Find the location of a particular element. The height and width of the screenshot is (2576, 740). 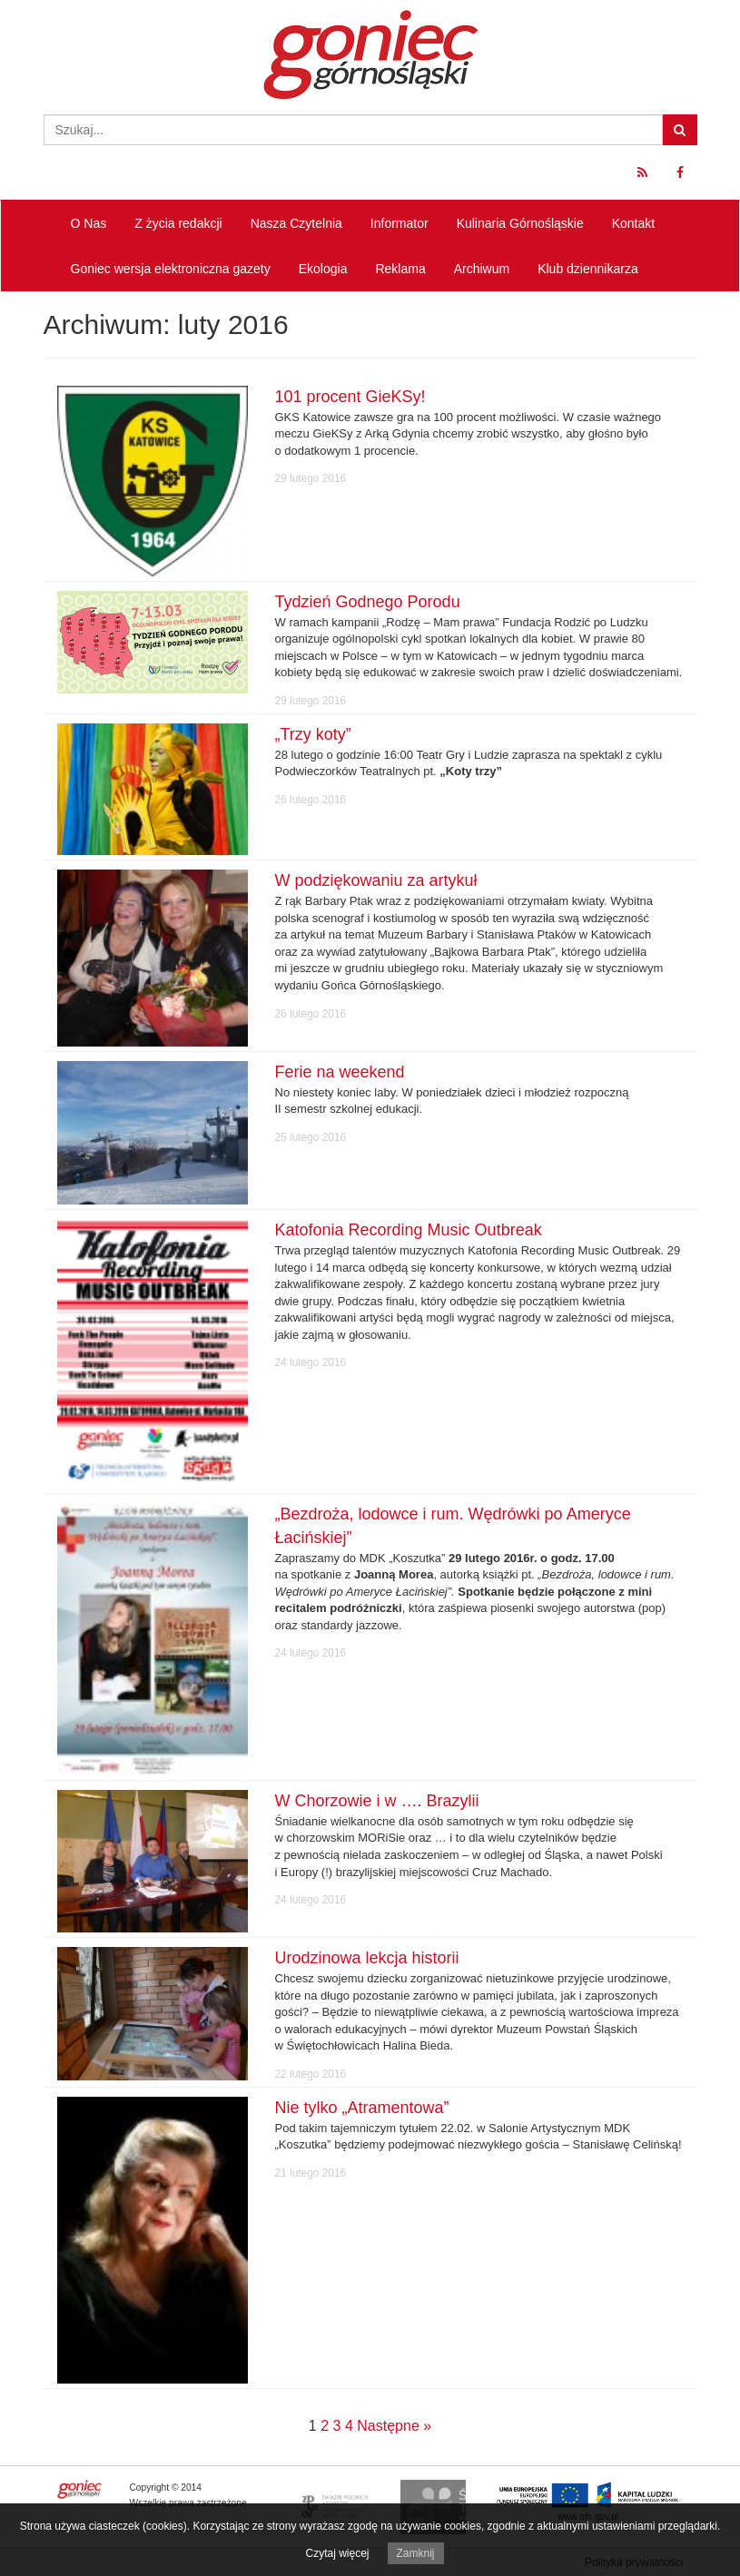

W Chorzowie i w …. Brazylii is located at coordinates (377, 1801).